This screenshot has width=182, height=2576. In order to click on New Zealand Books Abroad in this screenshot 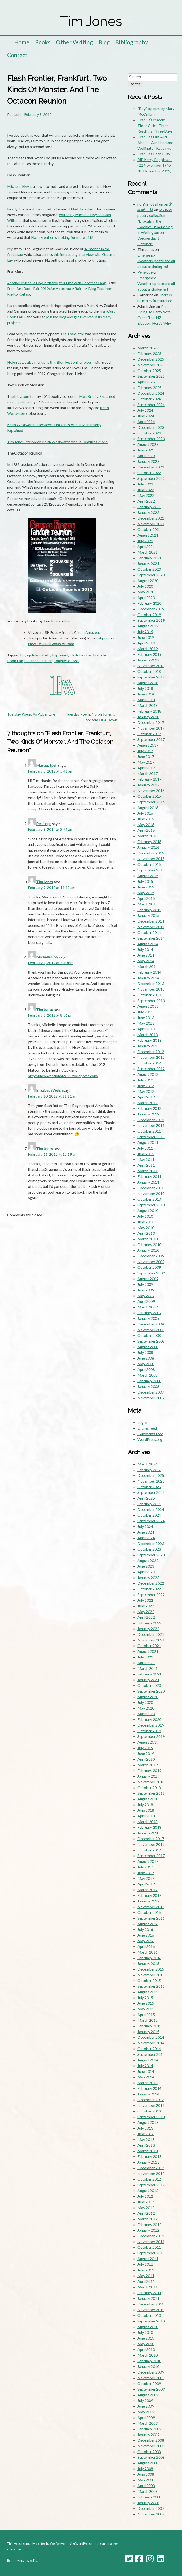, I will do `click(51, 643)`.